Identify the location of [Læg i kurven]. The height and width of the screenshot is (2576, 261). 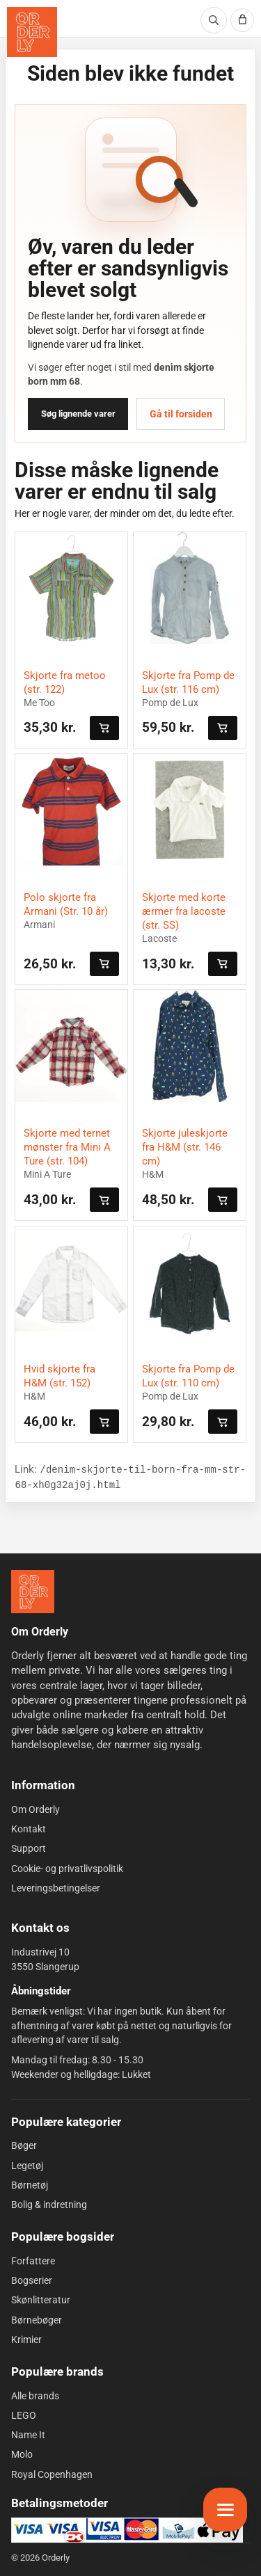
(104, 728).